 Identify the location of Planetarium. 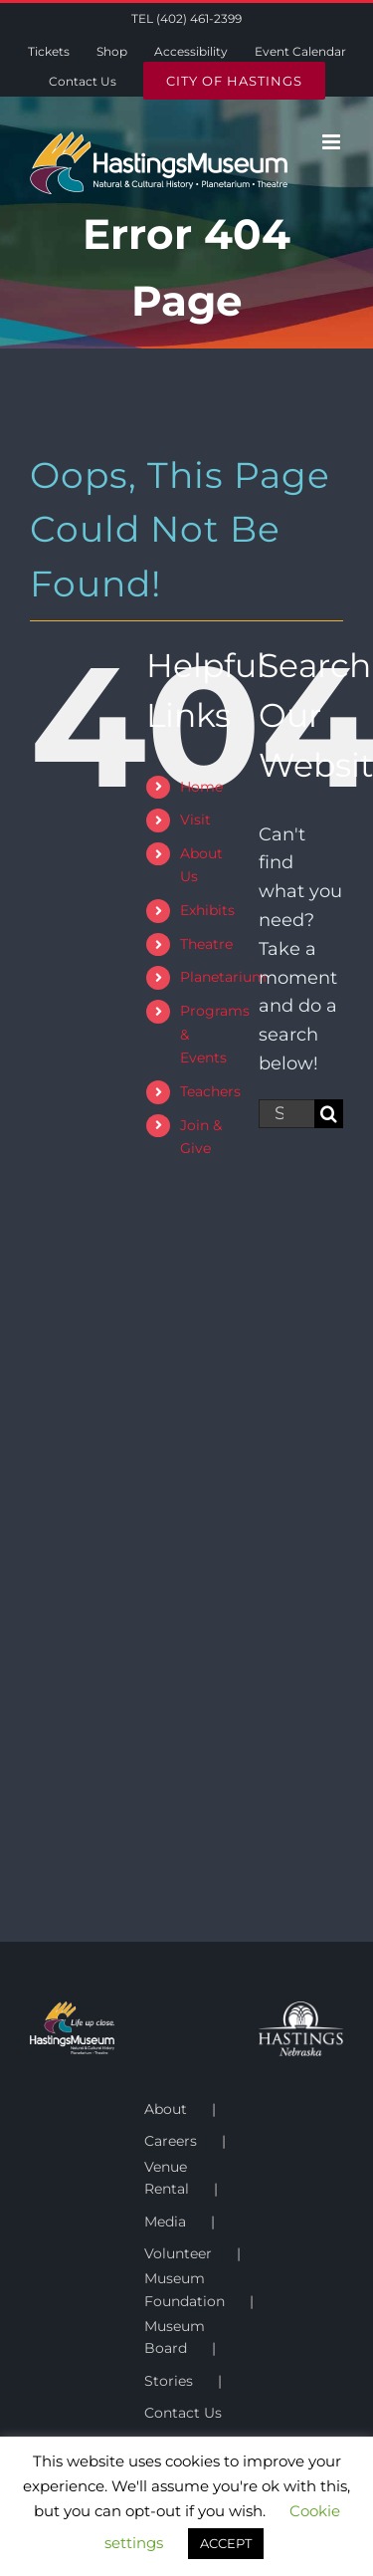
(223, 977).